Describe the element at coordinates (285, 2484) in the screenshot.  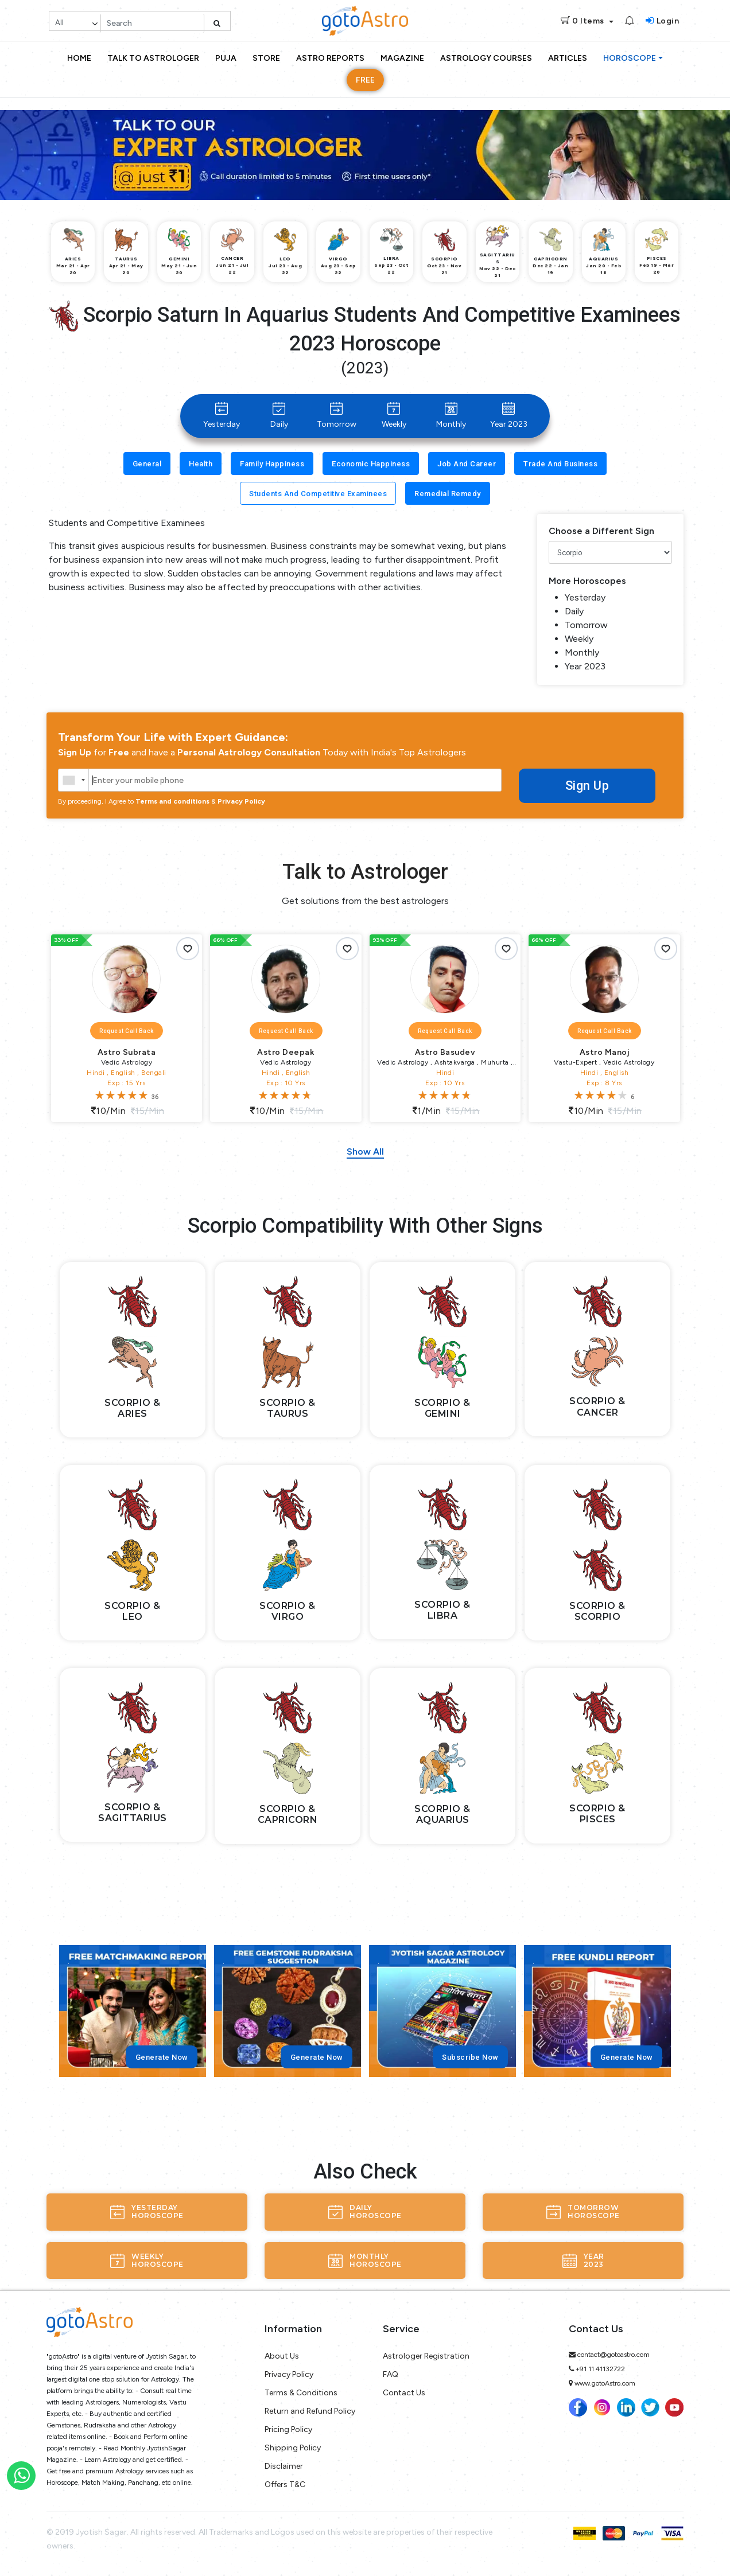
I see `Offers T&C` at that location.